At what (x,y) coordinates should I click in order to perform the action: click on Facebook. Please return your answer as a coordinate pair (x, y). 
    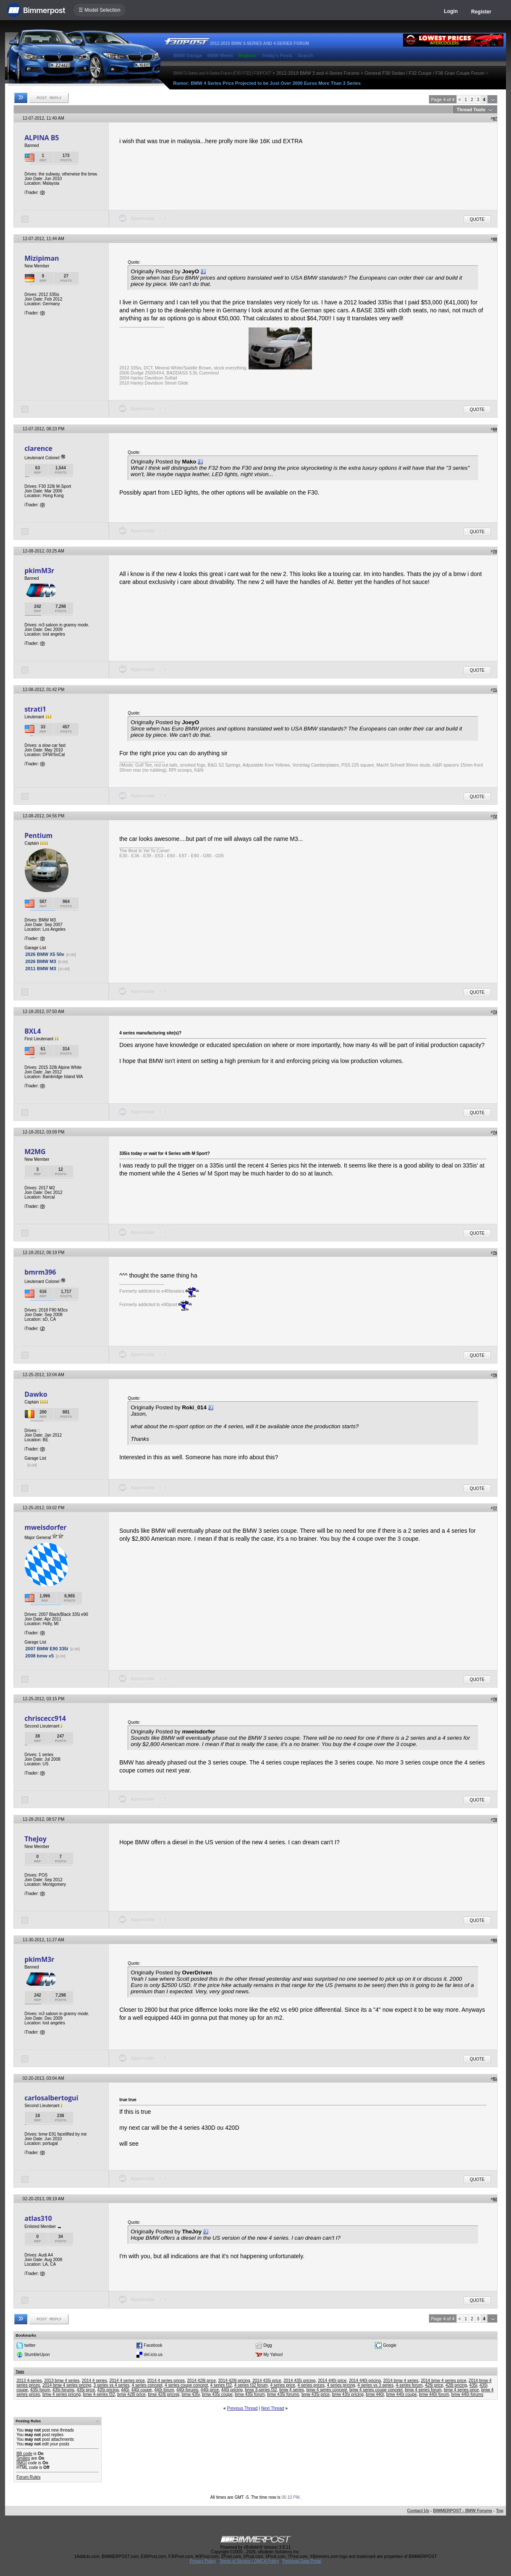
    Looking at the image, I should click on (153, 2345).